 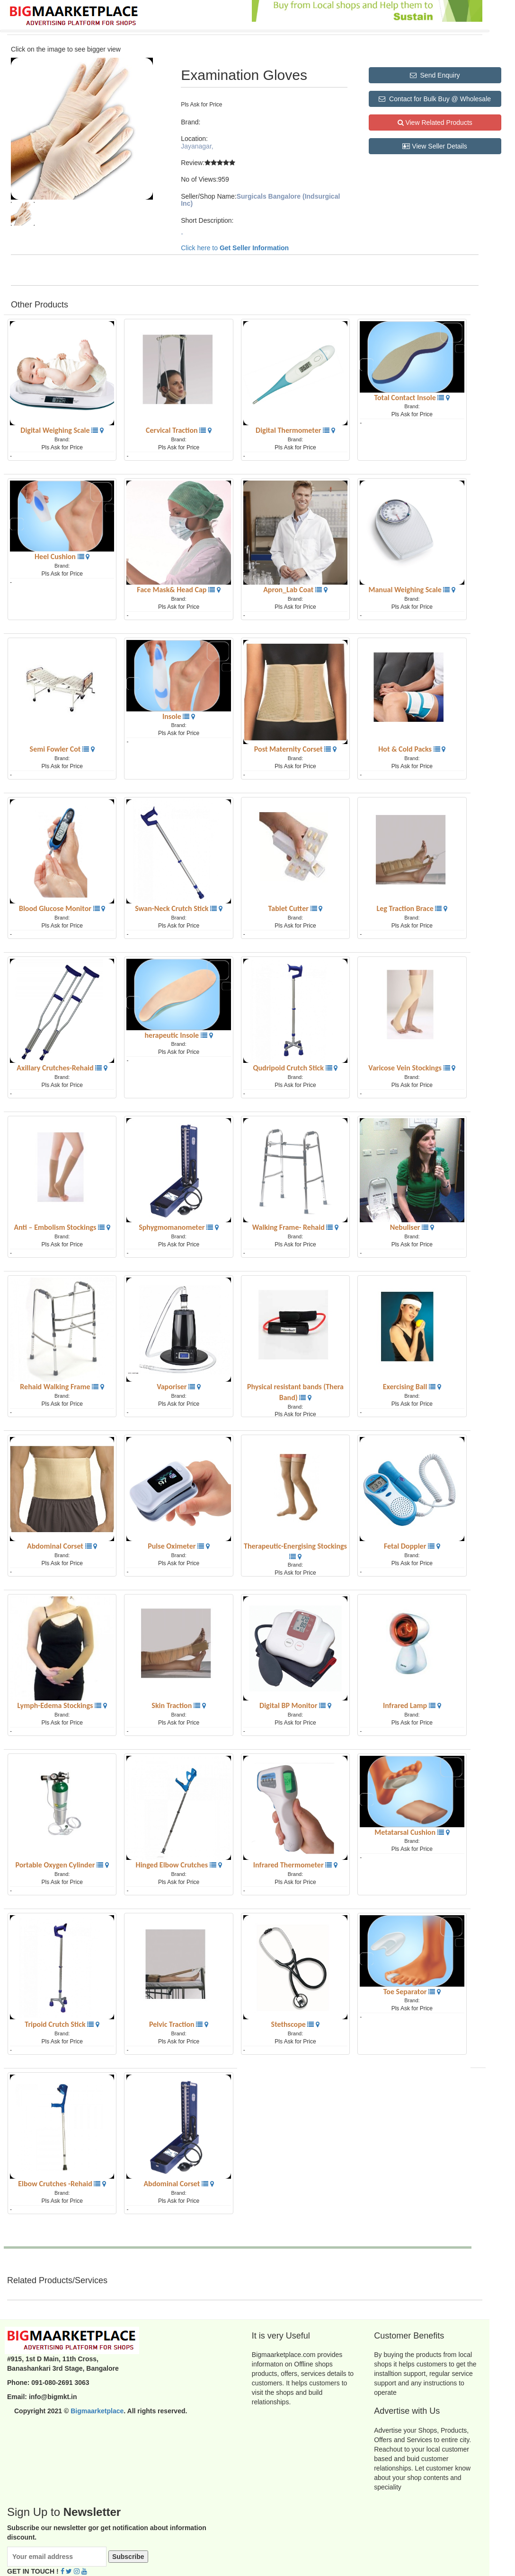 I want to click on Semi Fowler Cot, so click(x=56, y=749).